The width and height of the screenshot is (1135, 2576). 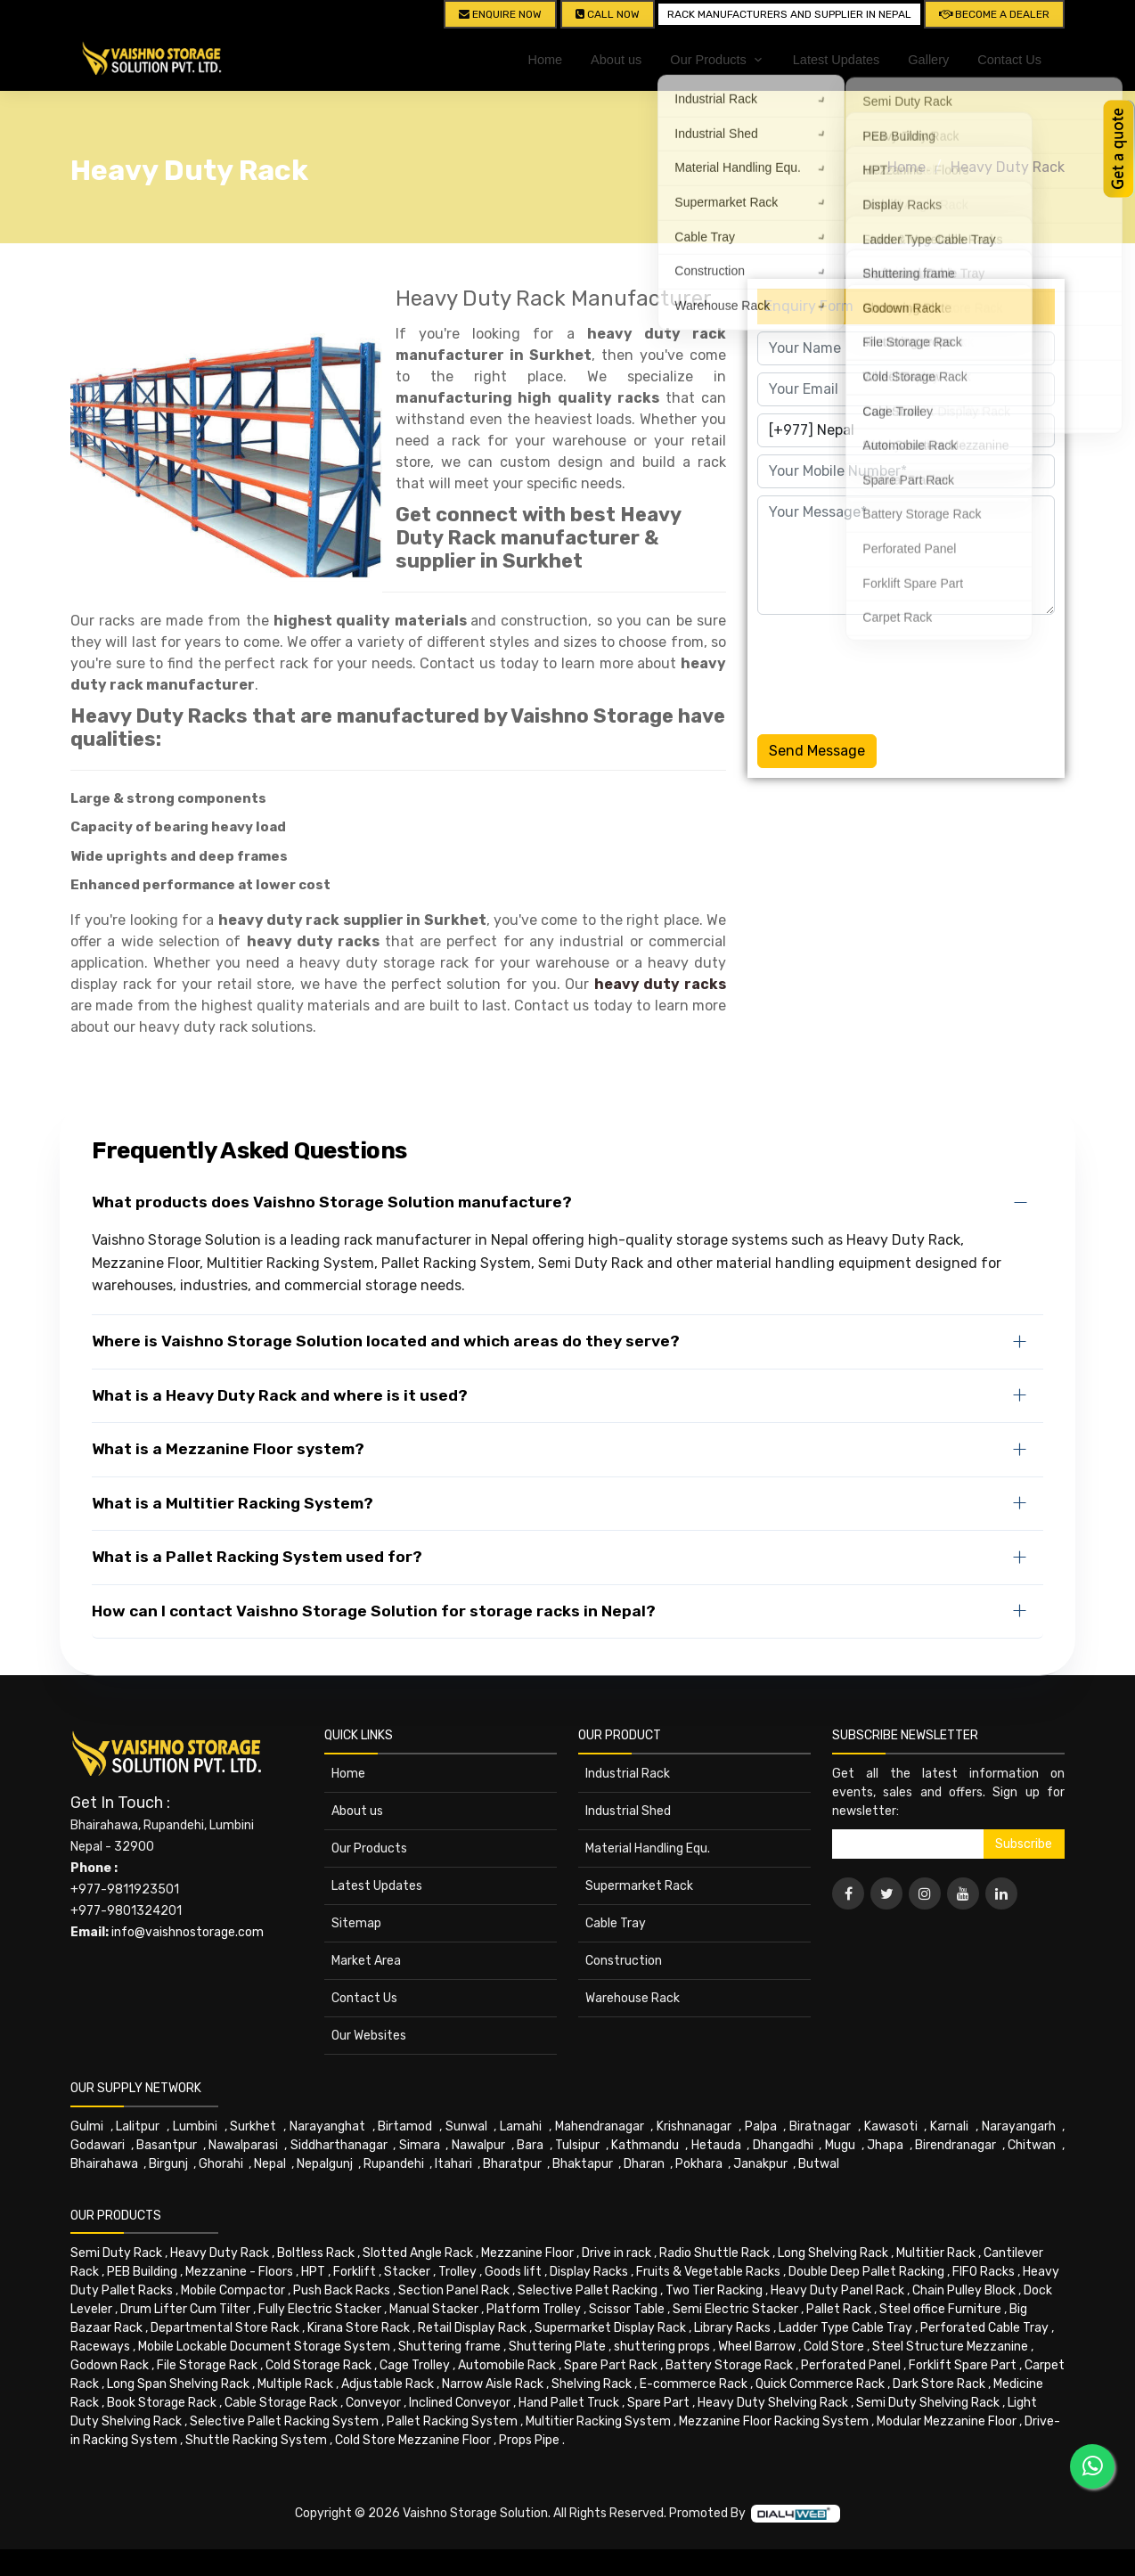 What do you see at coordinates (610, 2327) in the screenshot?
I see `Supermarket Display Rack` at bounding box center [610, 2327].